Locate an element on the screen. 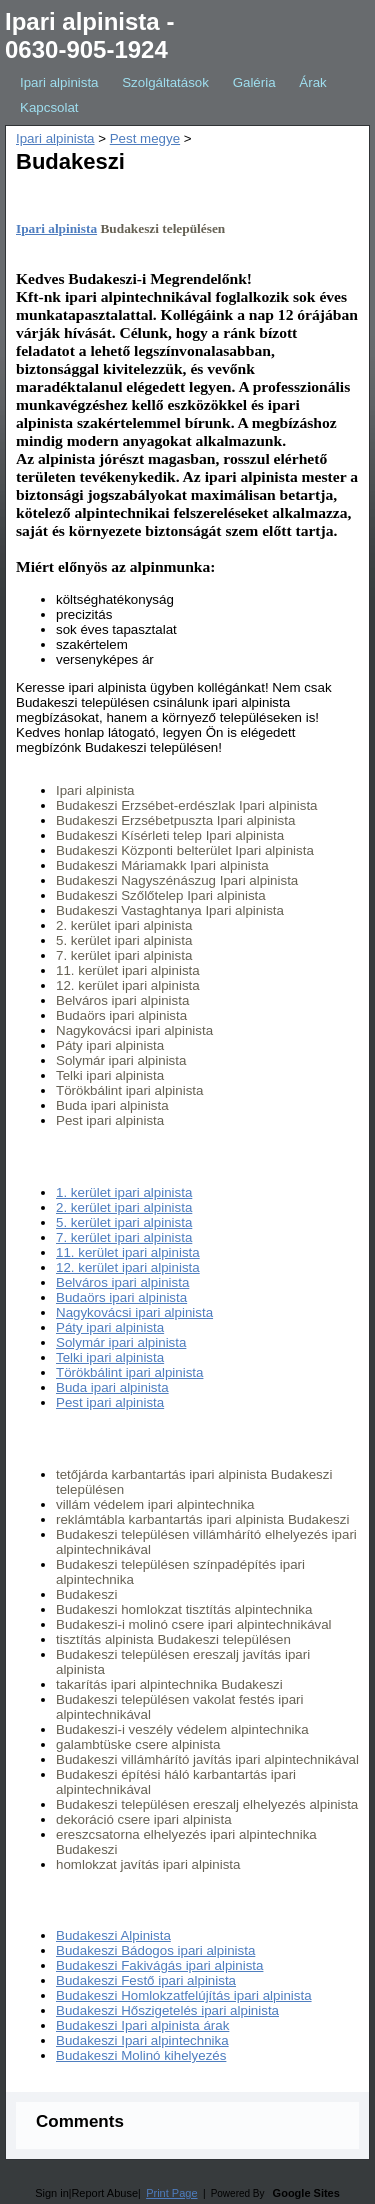 The image size is (375, 2204). Budakeszi Alpinista is located at coordinates (113, 1935).